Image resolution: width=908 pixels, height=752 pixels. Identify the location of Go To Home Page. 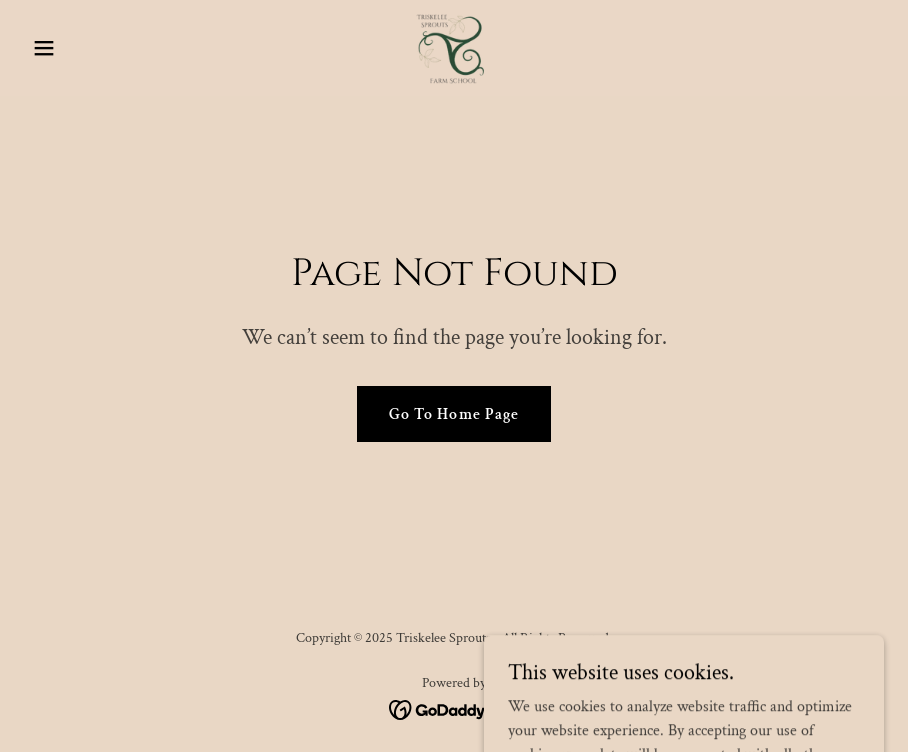
(453, 414).